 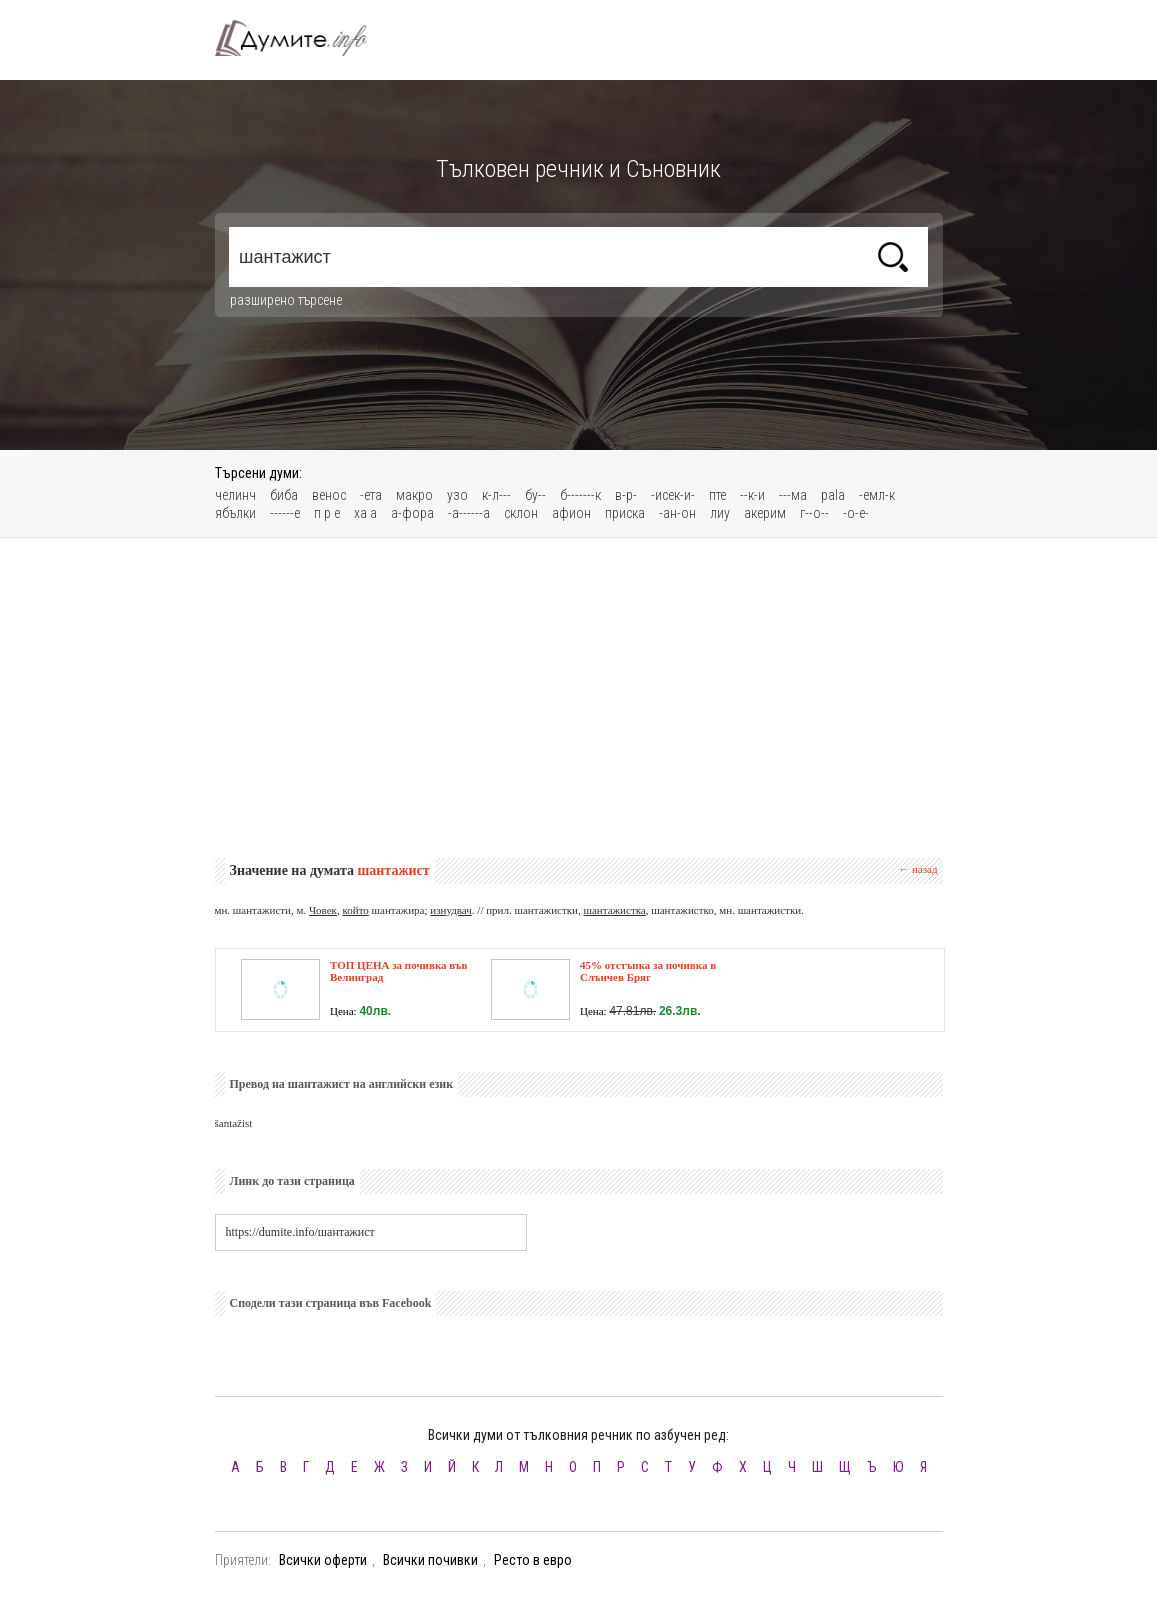 What do you see at coordinates (793, 495) in the screenshot?
I see `---ма` at bounding box center [793, 495].